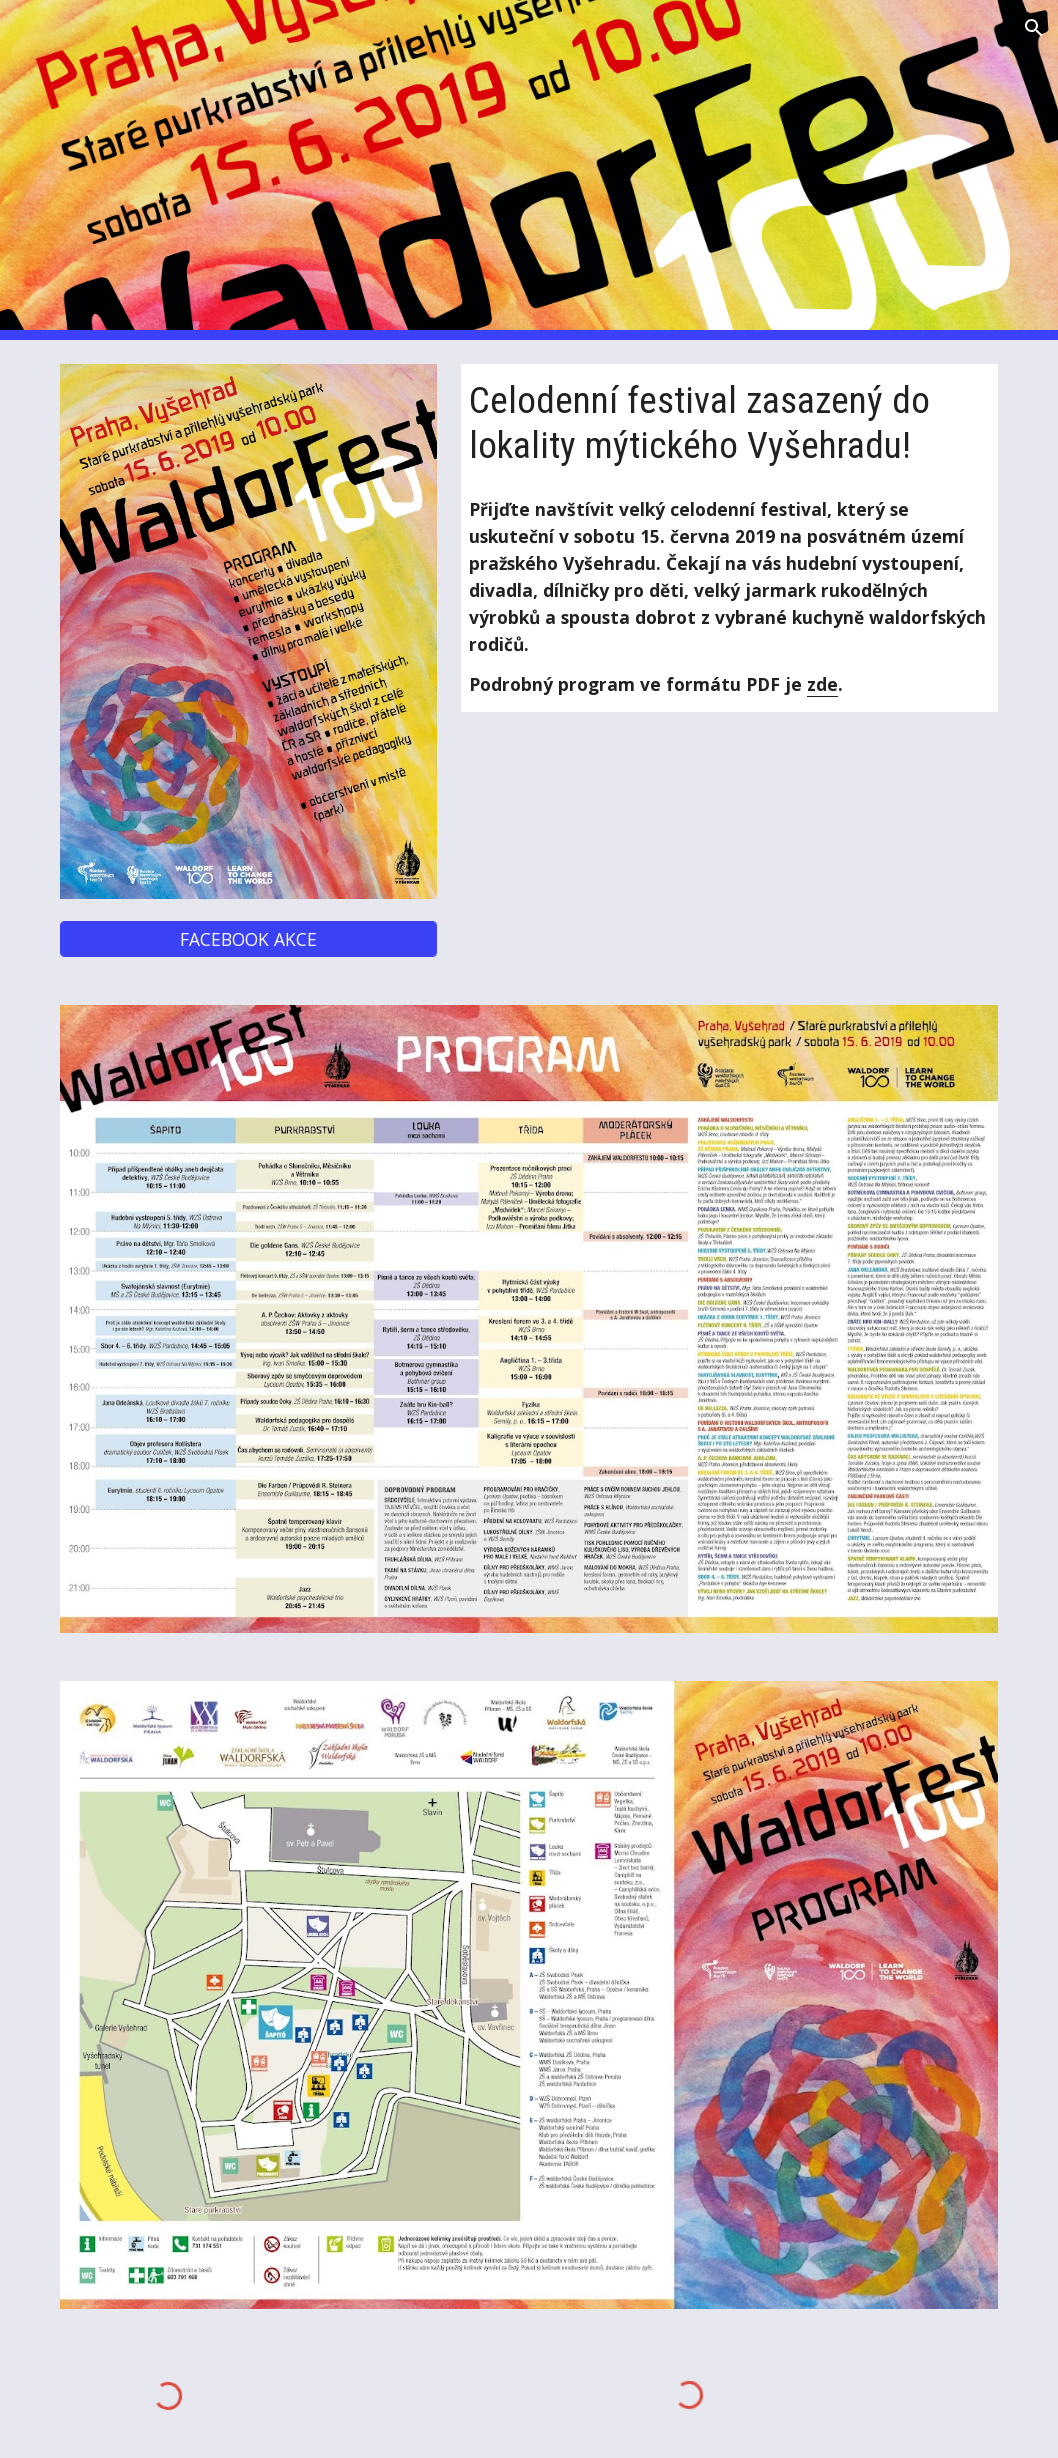 The image size is (1058, 2458). What do you see at coordinates (729, 423) in the screenshot?
I see `[main]` at bounding box center [729, 423].